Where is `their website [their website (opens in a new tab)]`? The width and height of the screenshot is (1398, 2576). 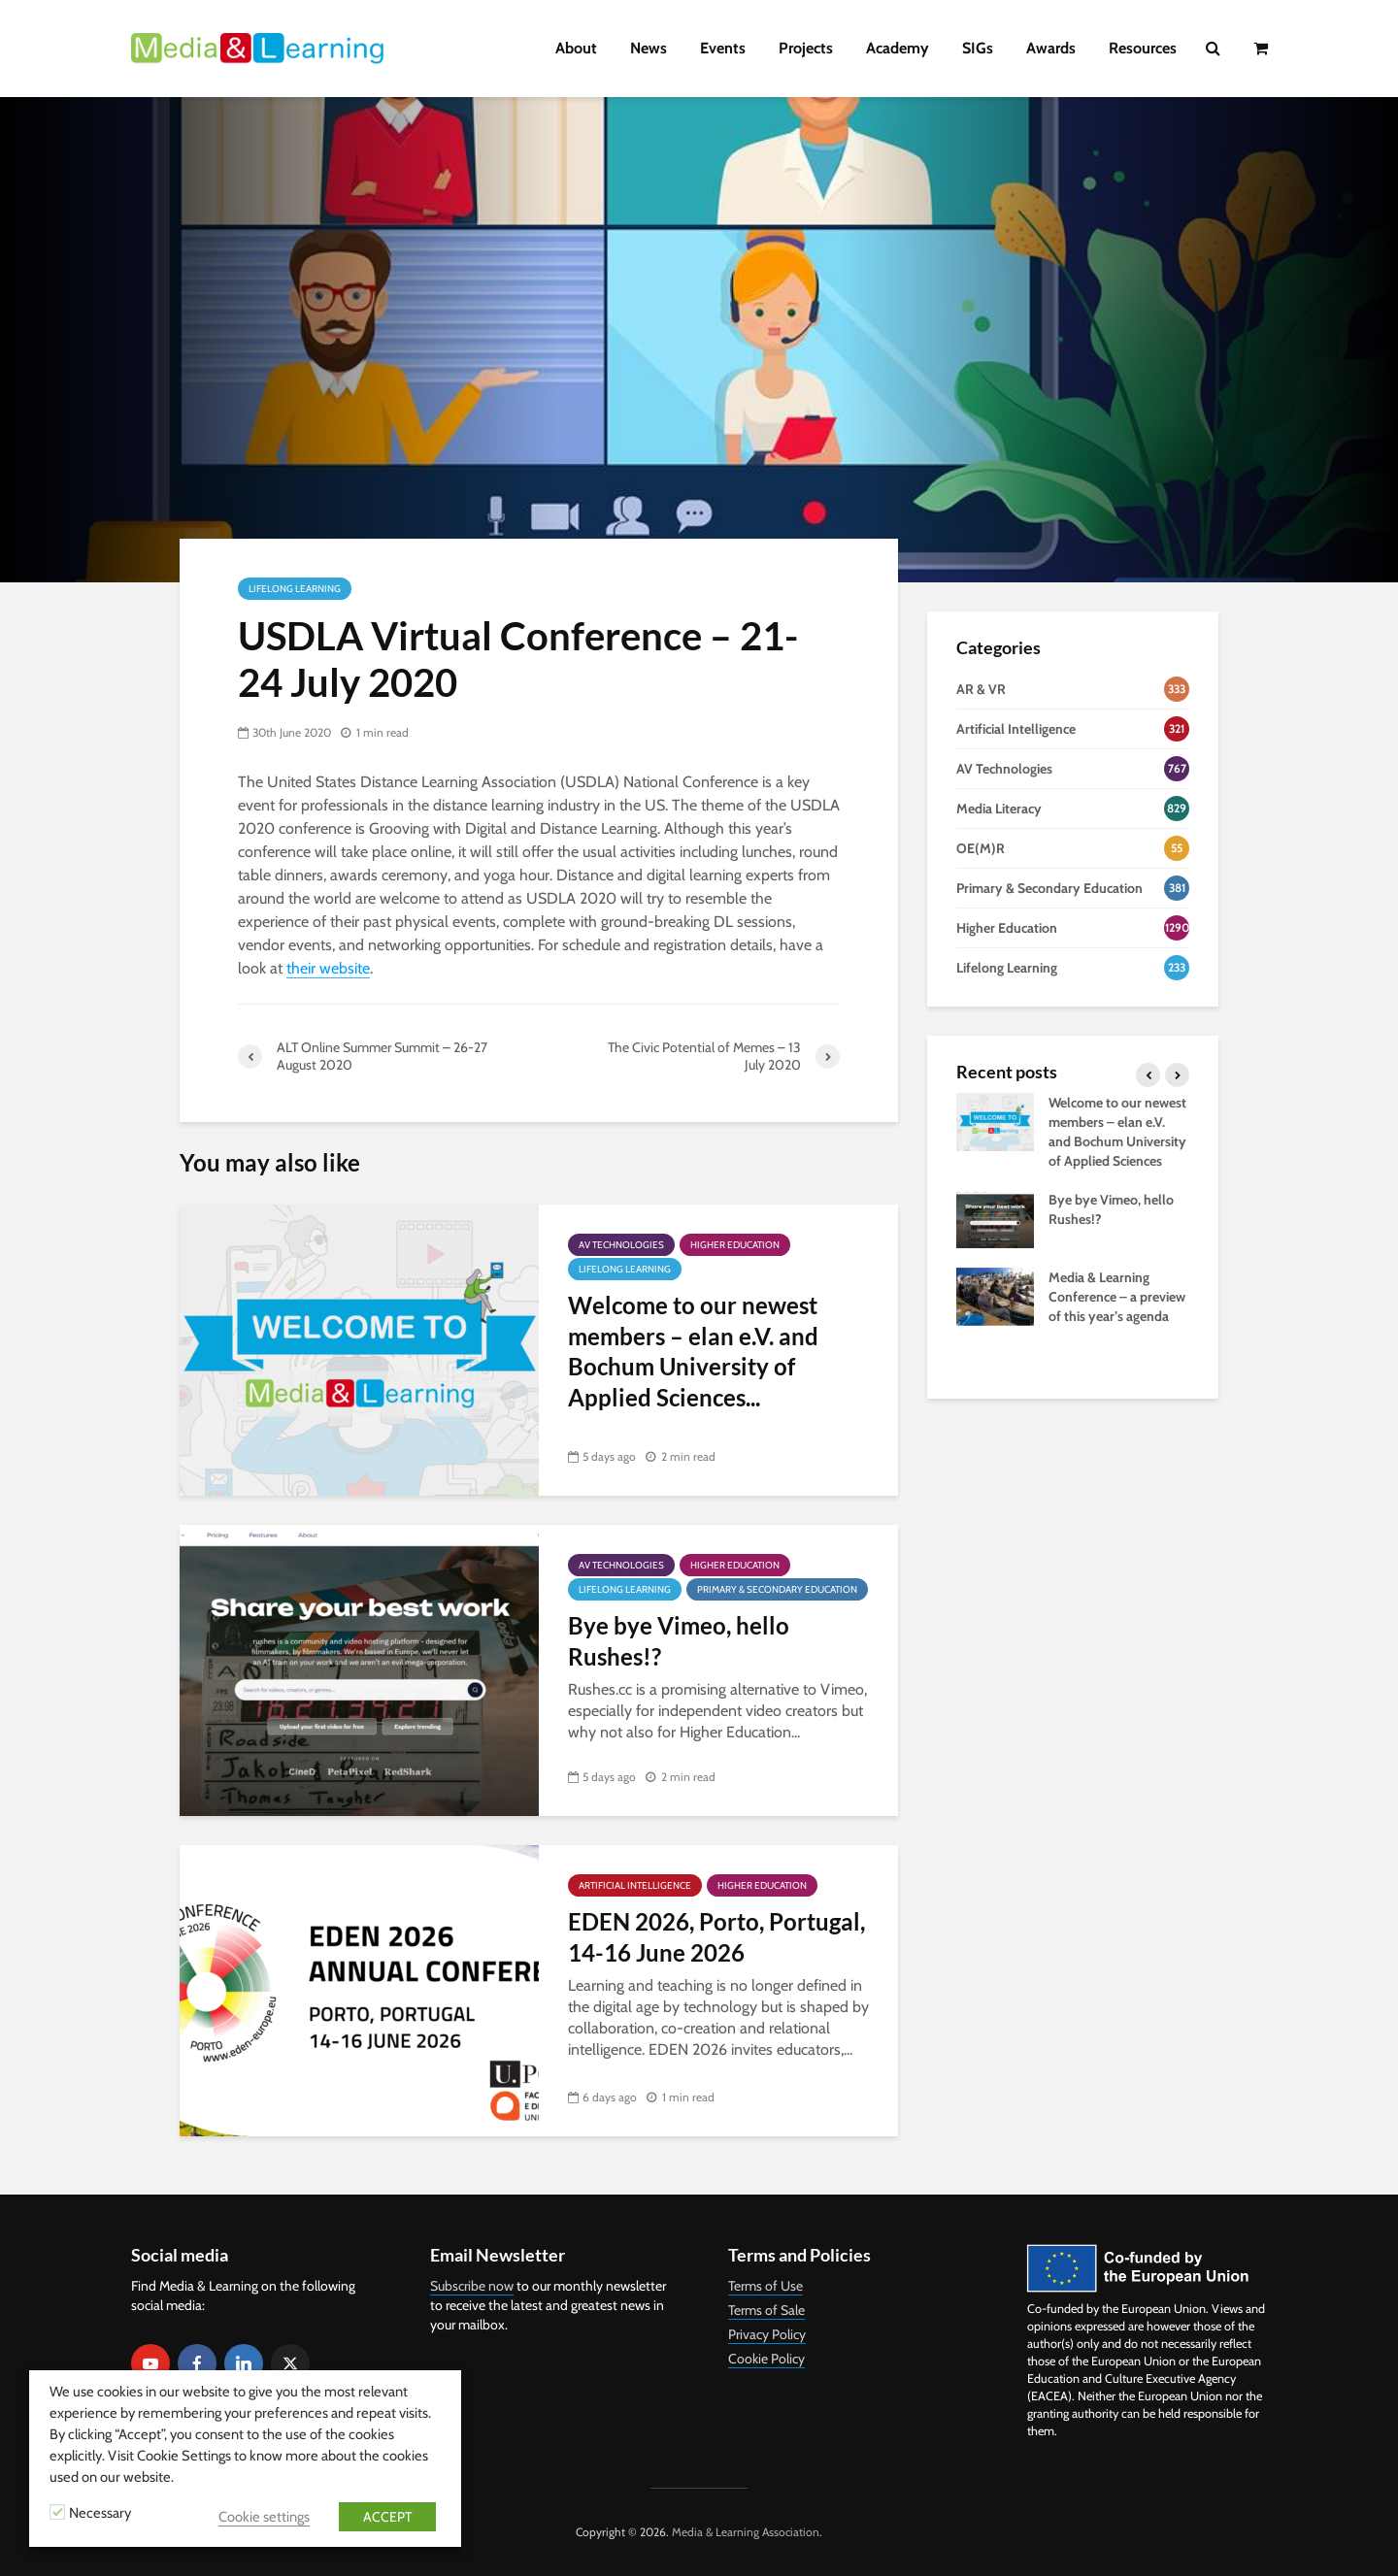
their website [their website (opens in a new tab)] is located at coordinates (328, 968).